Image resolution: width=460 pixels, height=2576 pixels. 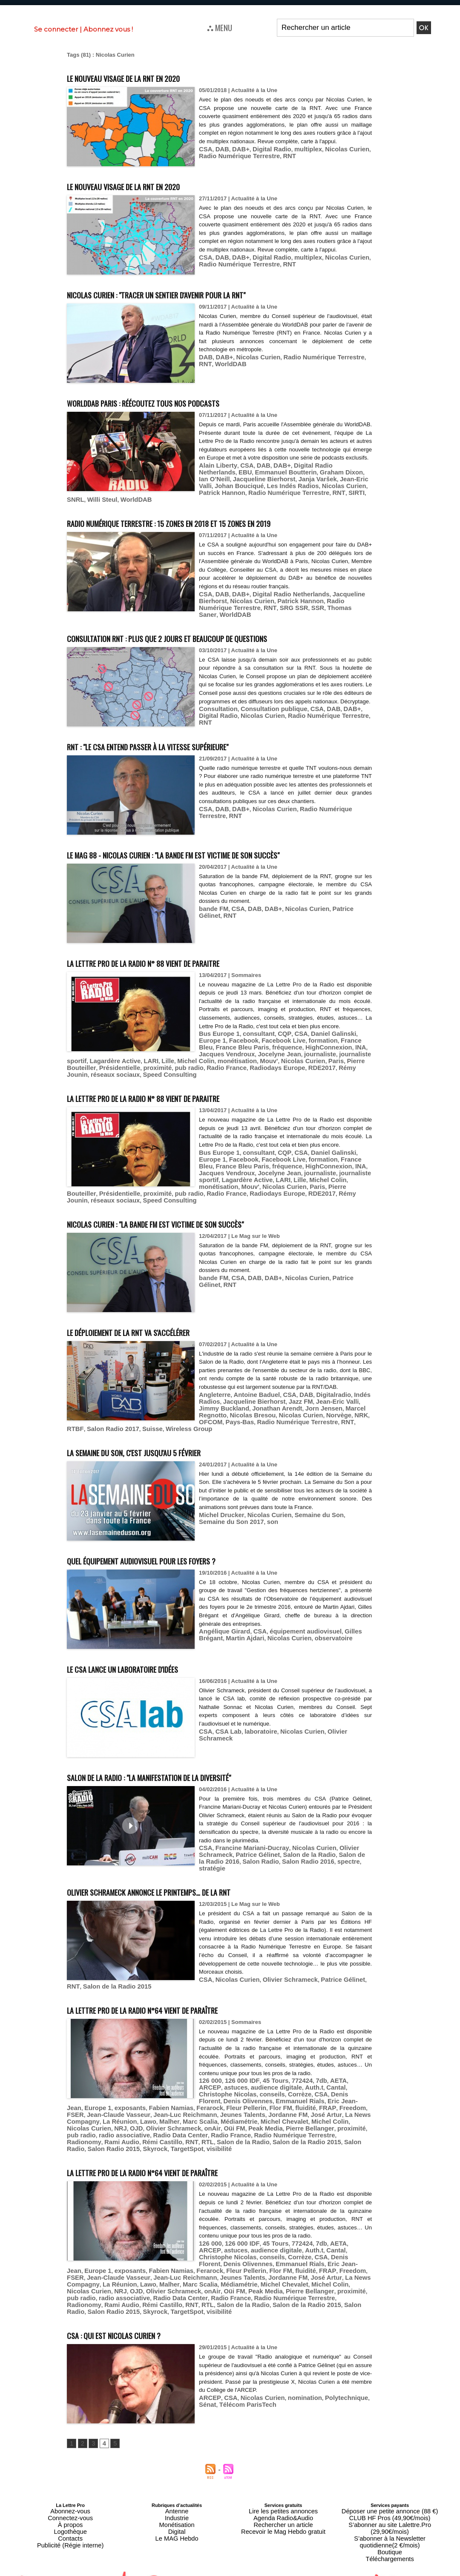 What do you see at coordinates (220, 157) in the screenshot?
I see `DAB` at bounding box center [220, 157].